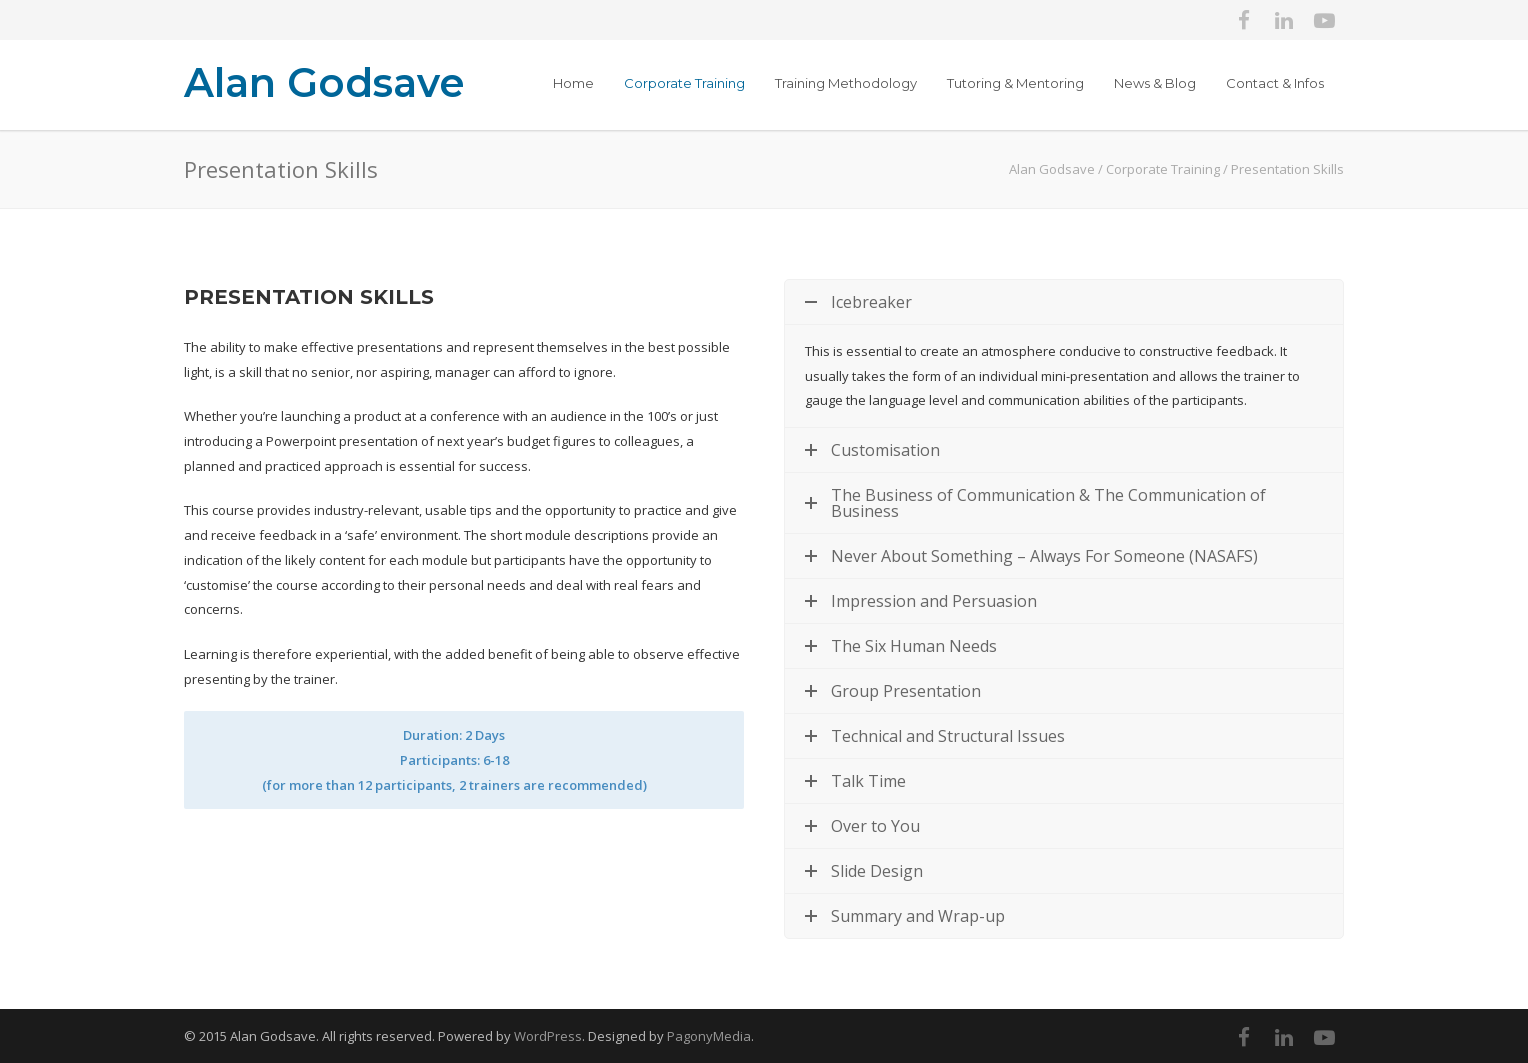 Image resolution: width=1528 pixels, height=1063 pixels. Describe the element at coordinates (1275, 83) in the screenshot. I see `Contact & Infos` at that location.